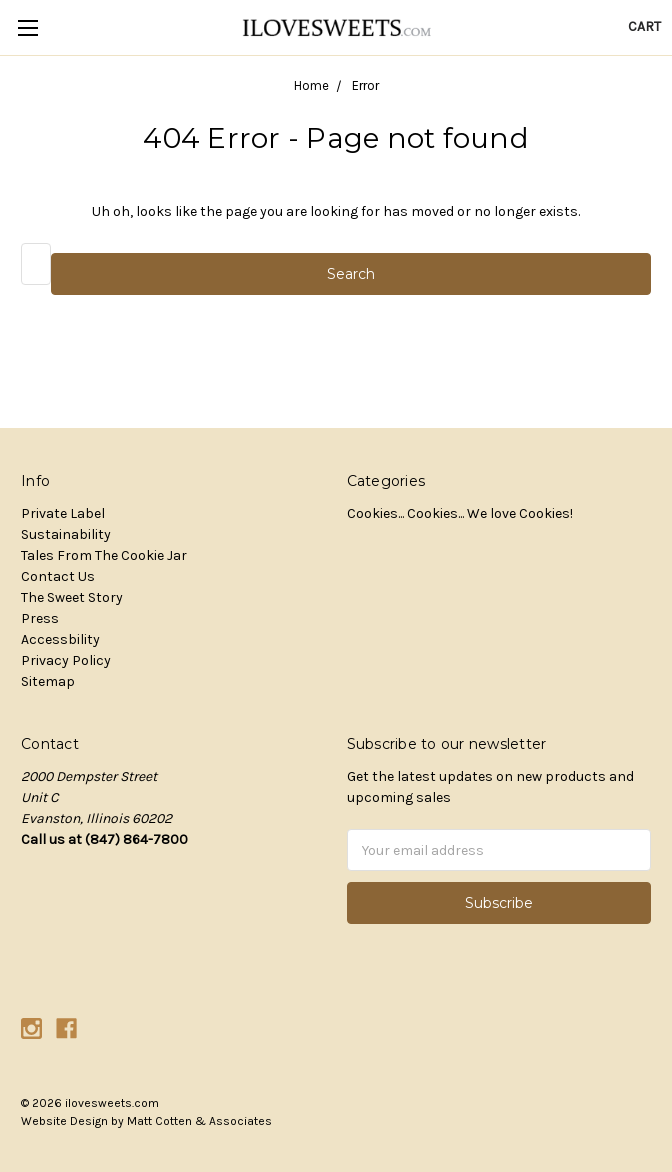 This screenshot has height=1172, width=672. What do you see at coordinates (72, 597) in the screenshot?
I see `The Sweet Story` at bounding box center [72, 597].